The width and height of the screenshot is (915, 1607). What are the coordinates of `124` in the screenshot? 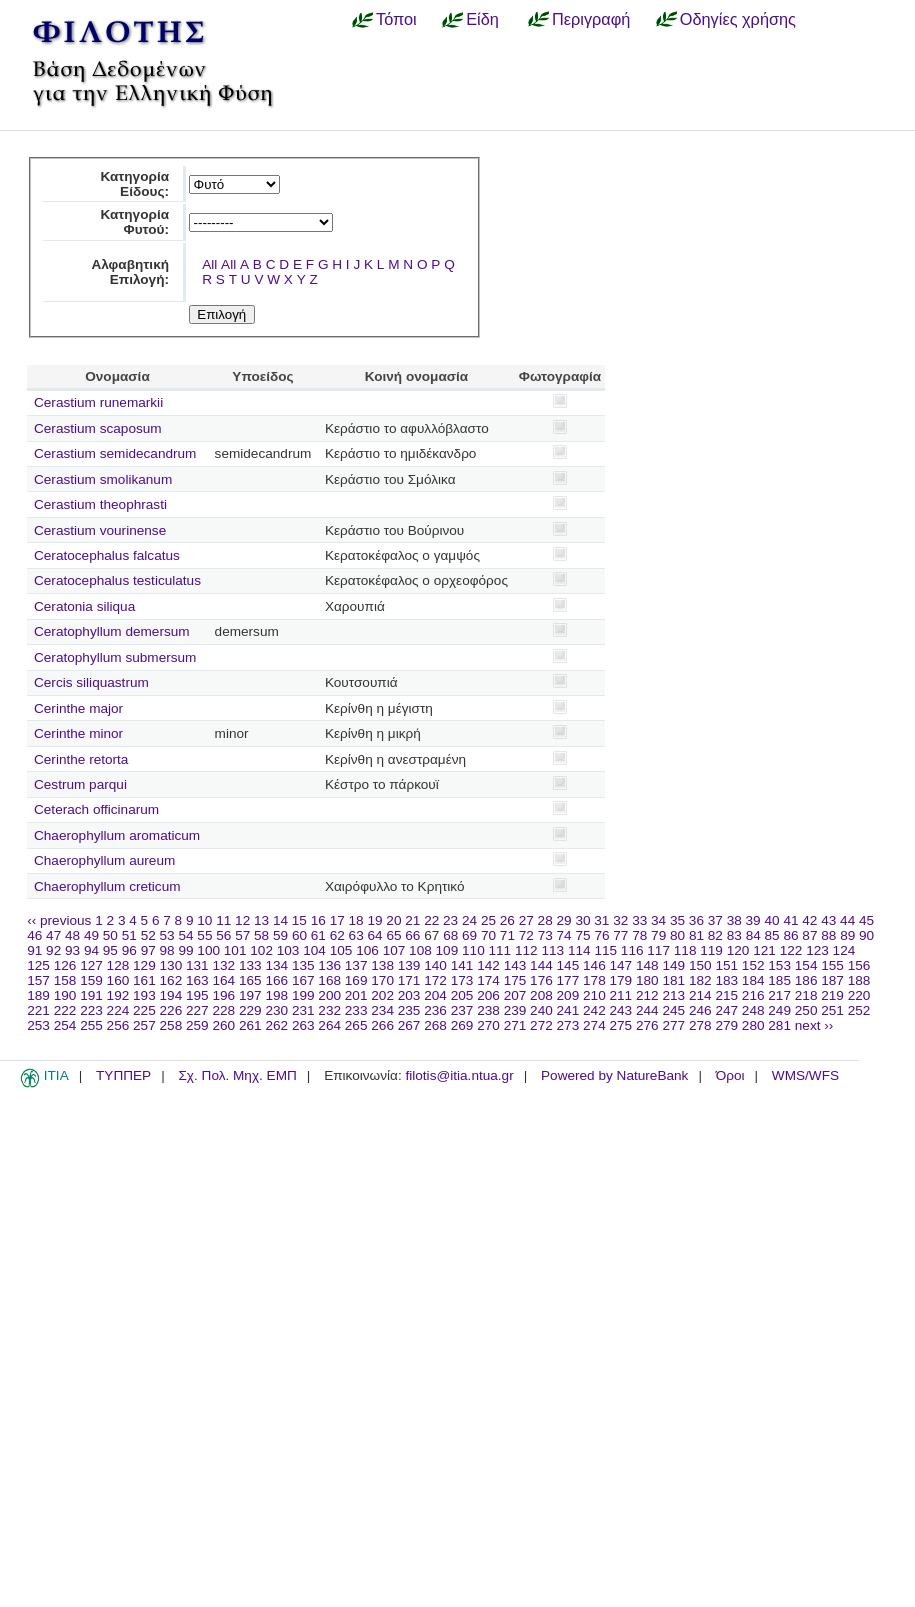 It's located at (844, 950).